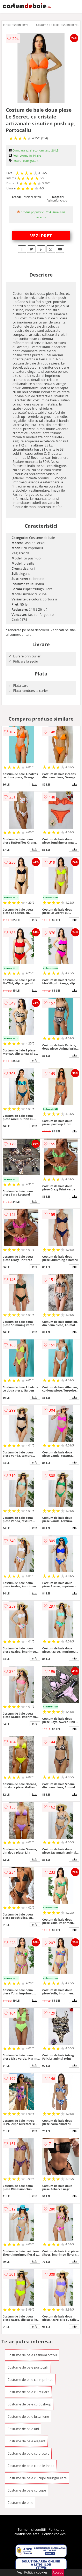  I want to click on Costume de baie cu cupe triunghiulare, so click(37, 2478).